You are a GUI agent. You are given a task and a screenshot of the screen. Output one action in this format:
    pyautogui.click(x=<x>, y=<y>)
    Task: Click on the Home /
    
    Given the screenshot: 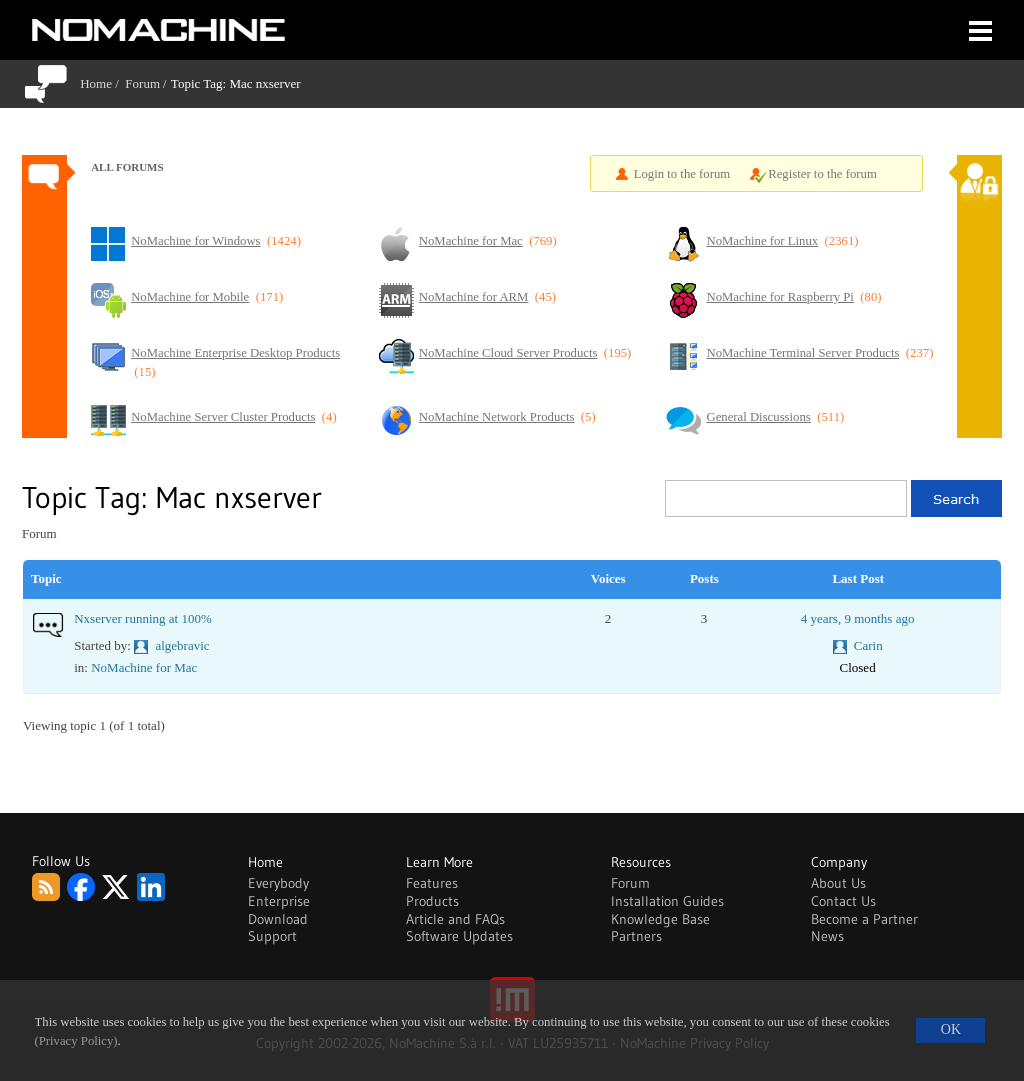 What is the action you would take?
    pyautogui.click(x=102, y=83)
    